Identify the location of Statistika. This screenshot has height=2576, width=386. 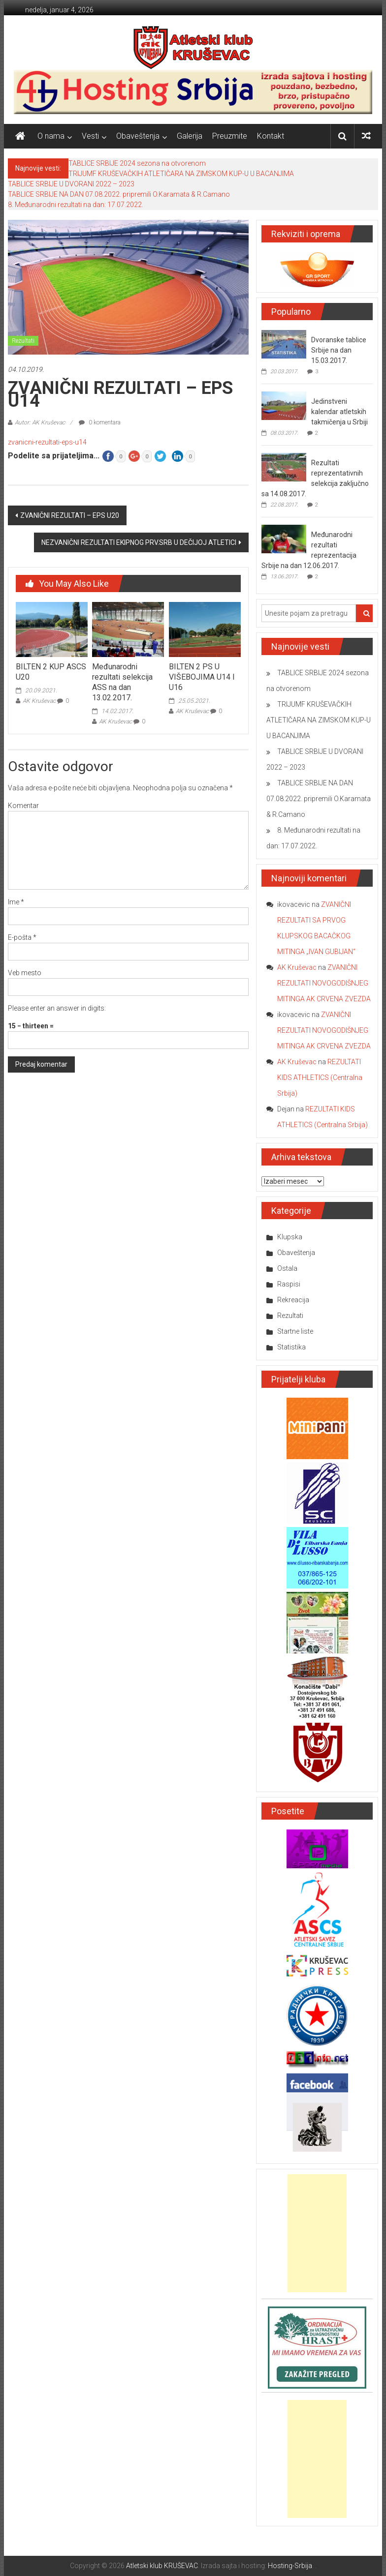
(291, 1347).